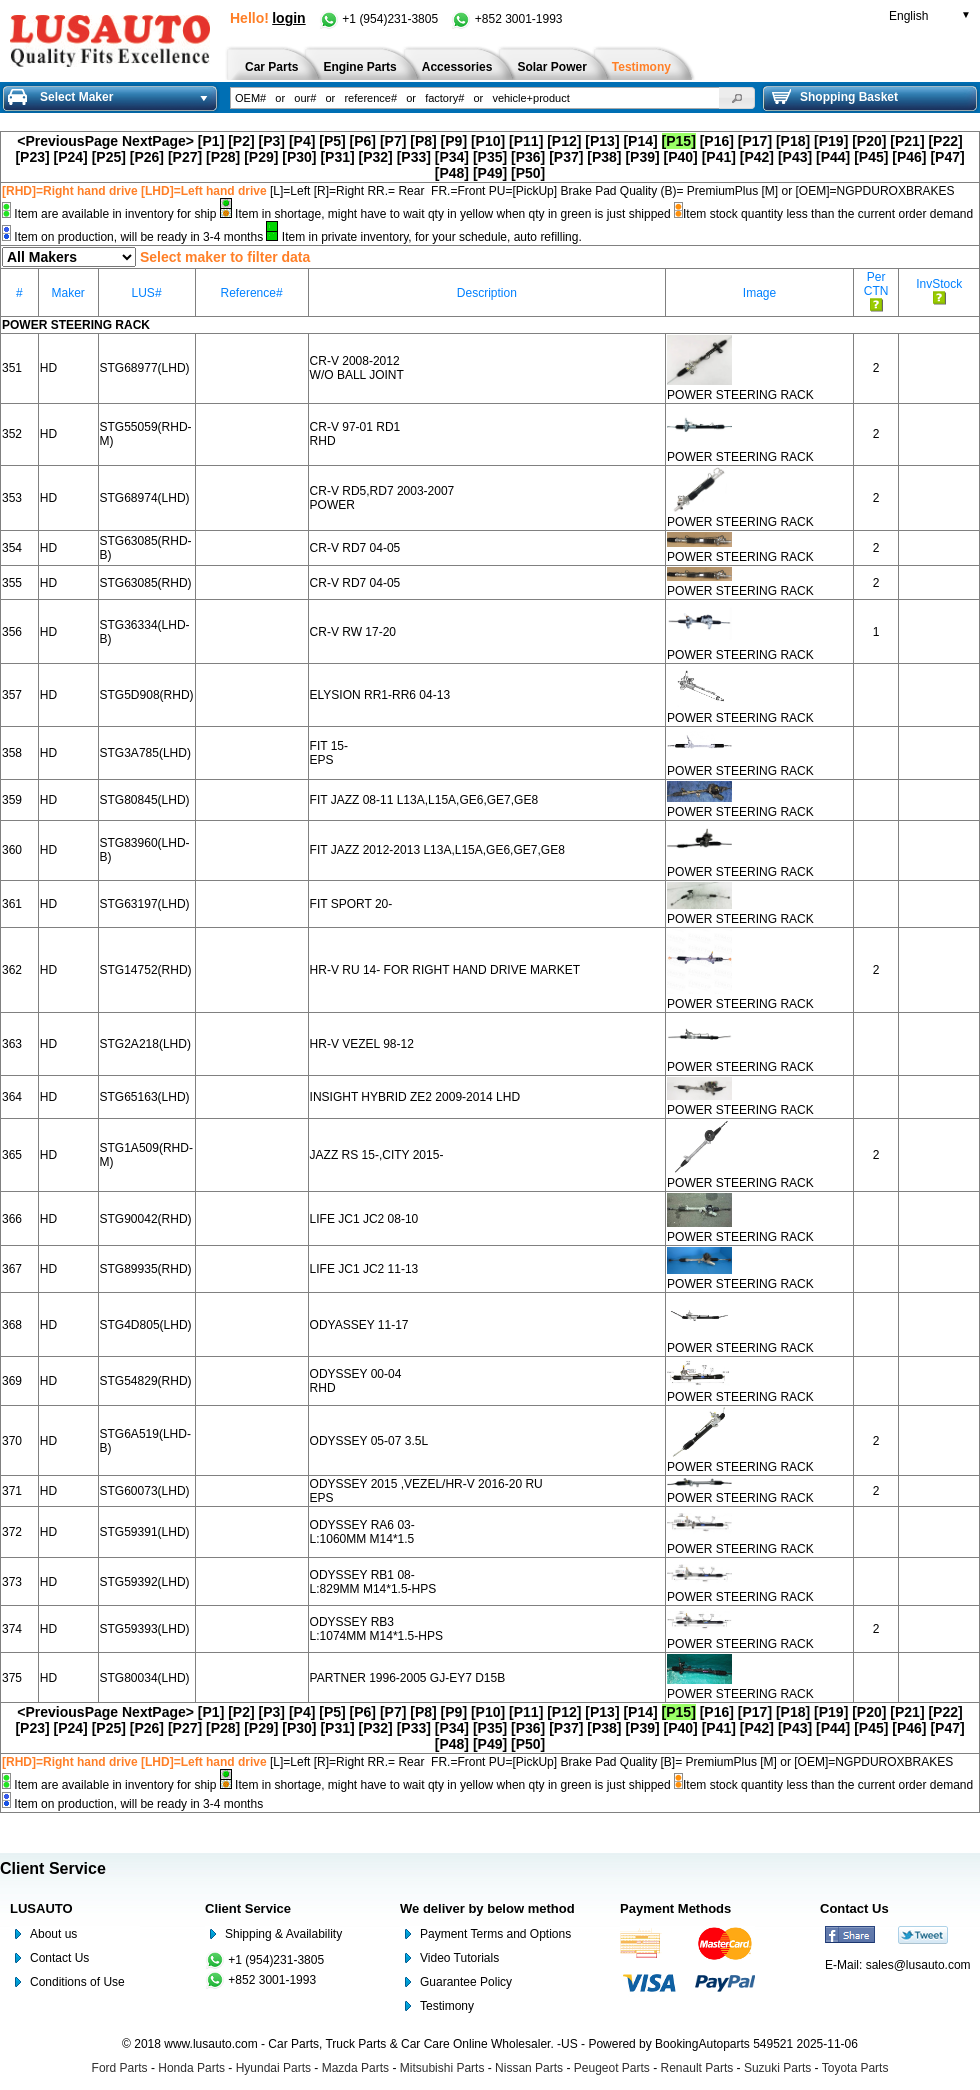 The height and width of the screenshot is (2090, 980). What do you see at coordinates (757, 157) in the screenshot?
I see `[P42]` at bounding box center [757, 157].